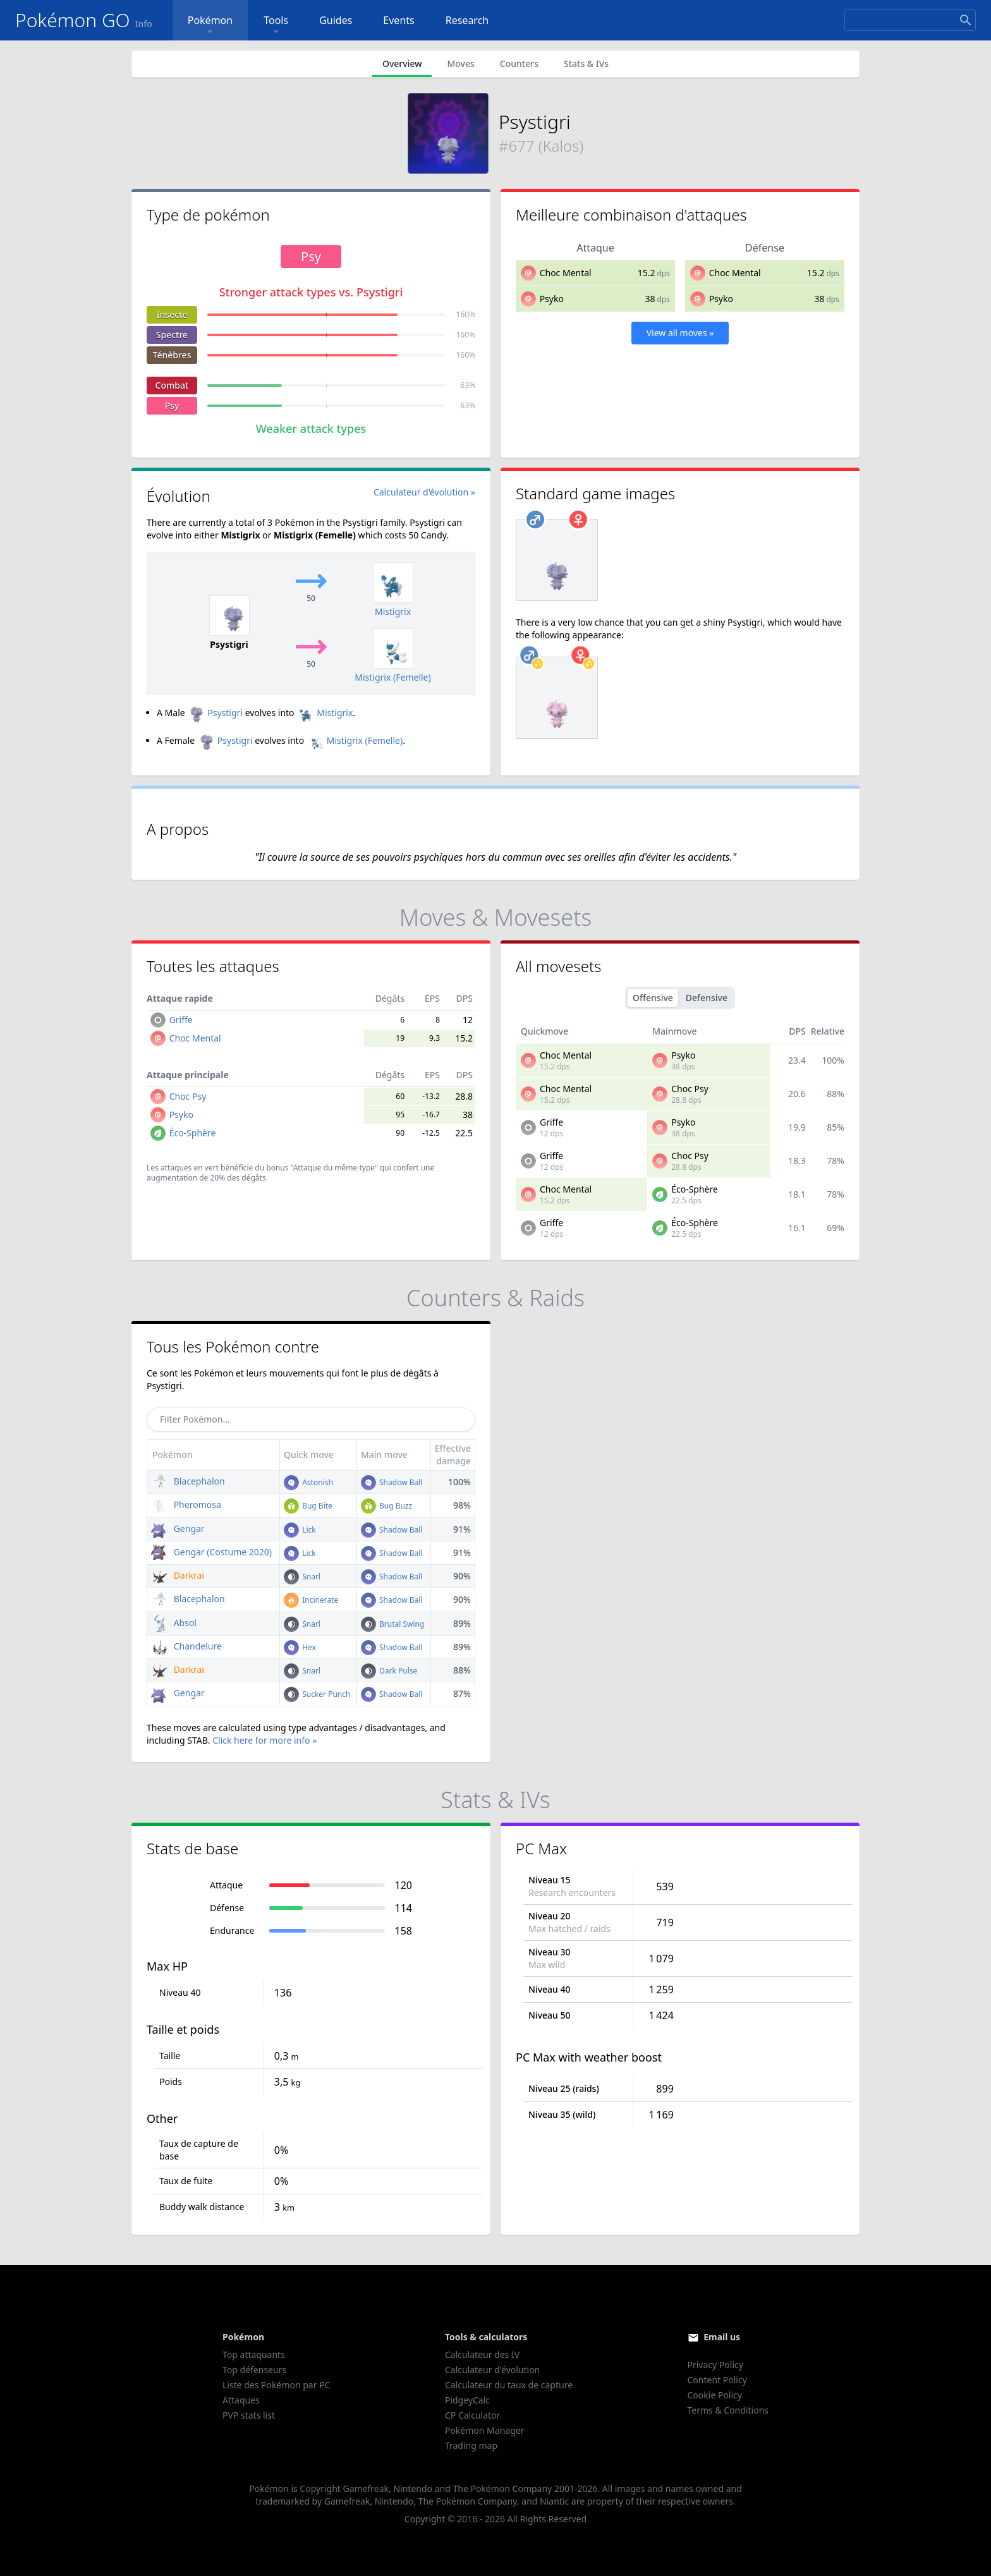  Describe the element at coordinates (276, 25) in the screenshot. I see `Tools` at that location.